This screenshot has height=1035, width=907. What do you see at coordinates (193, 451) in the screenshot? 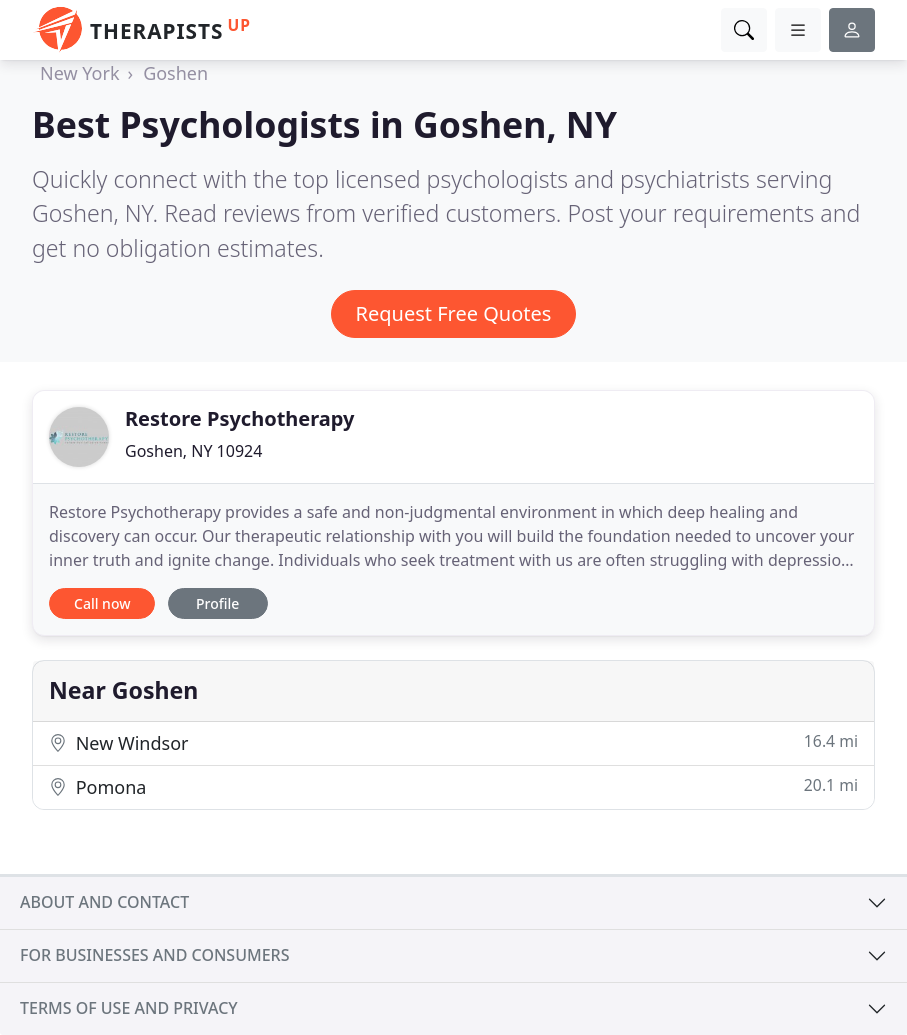
I see `Goshen, NY 10924` at bounding box center [193, 451].